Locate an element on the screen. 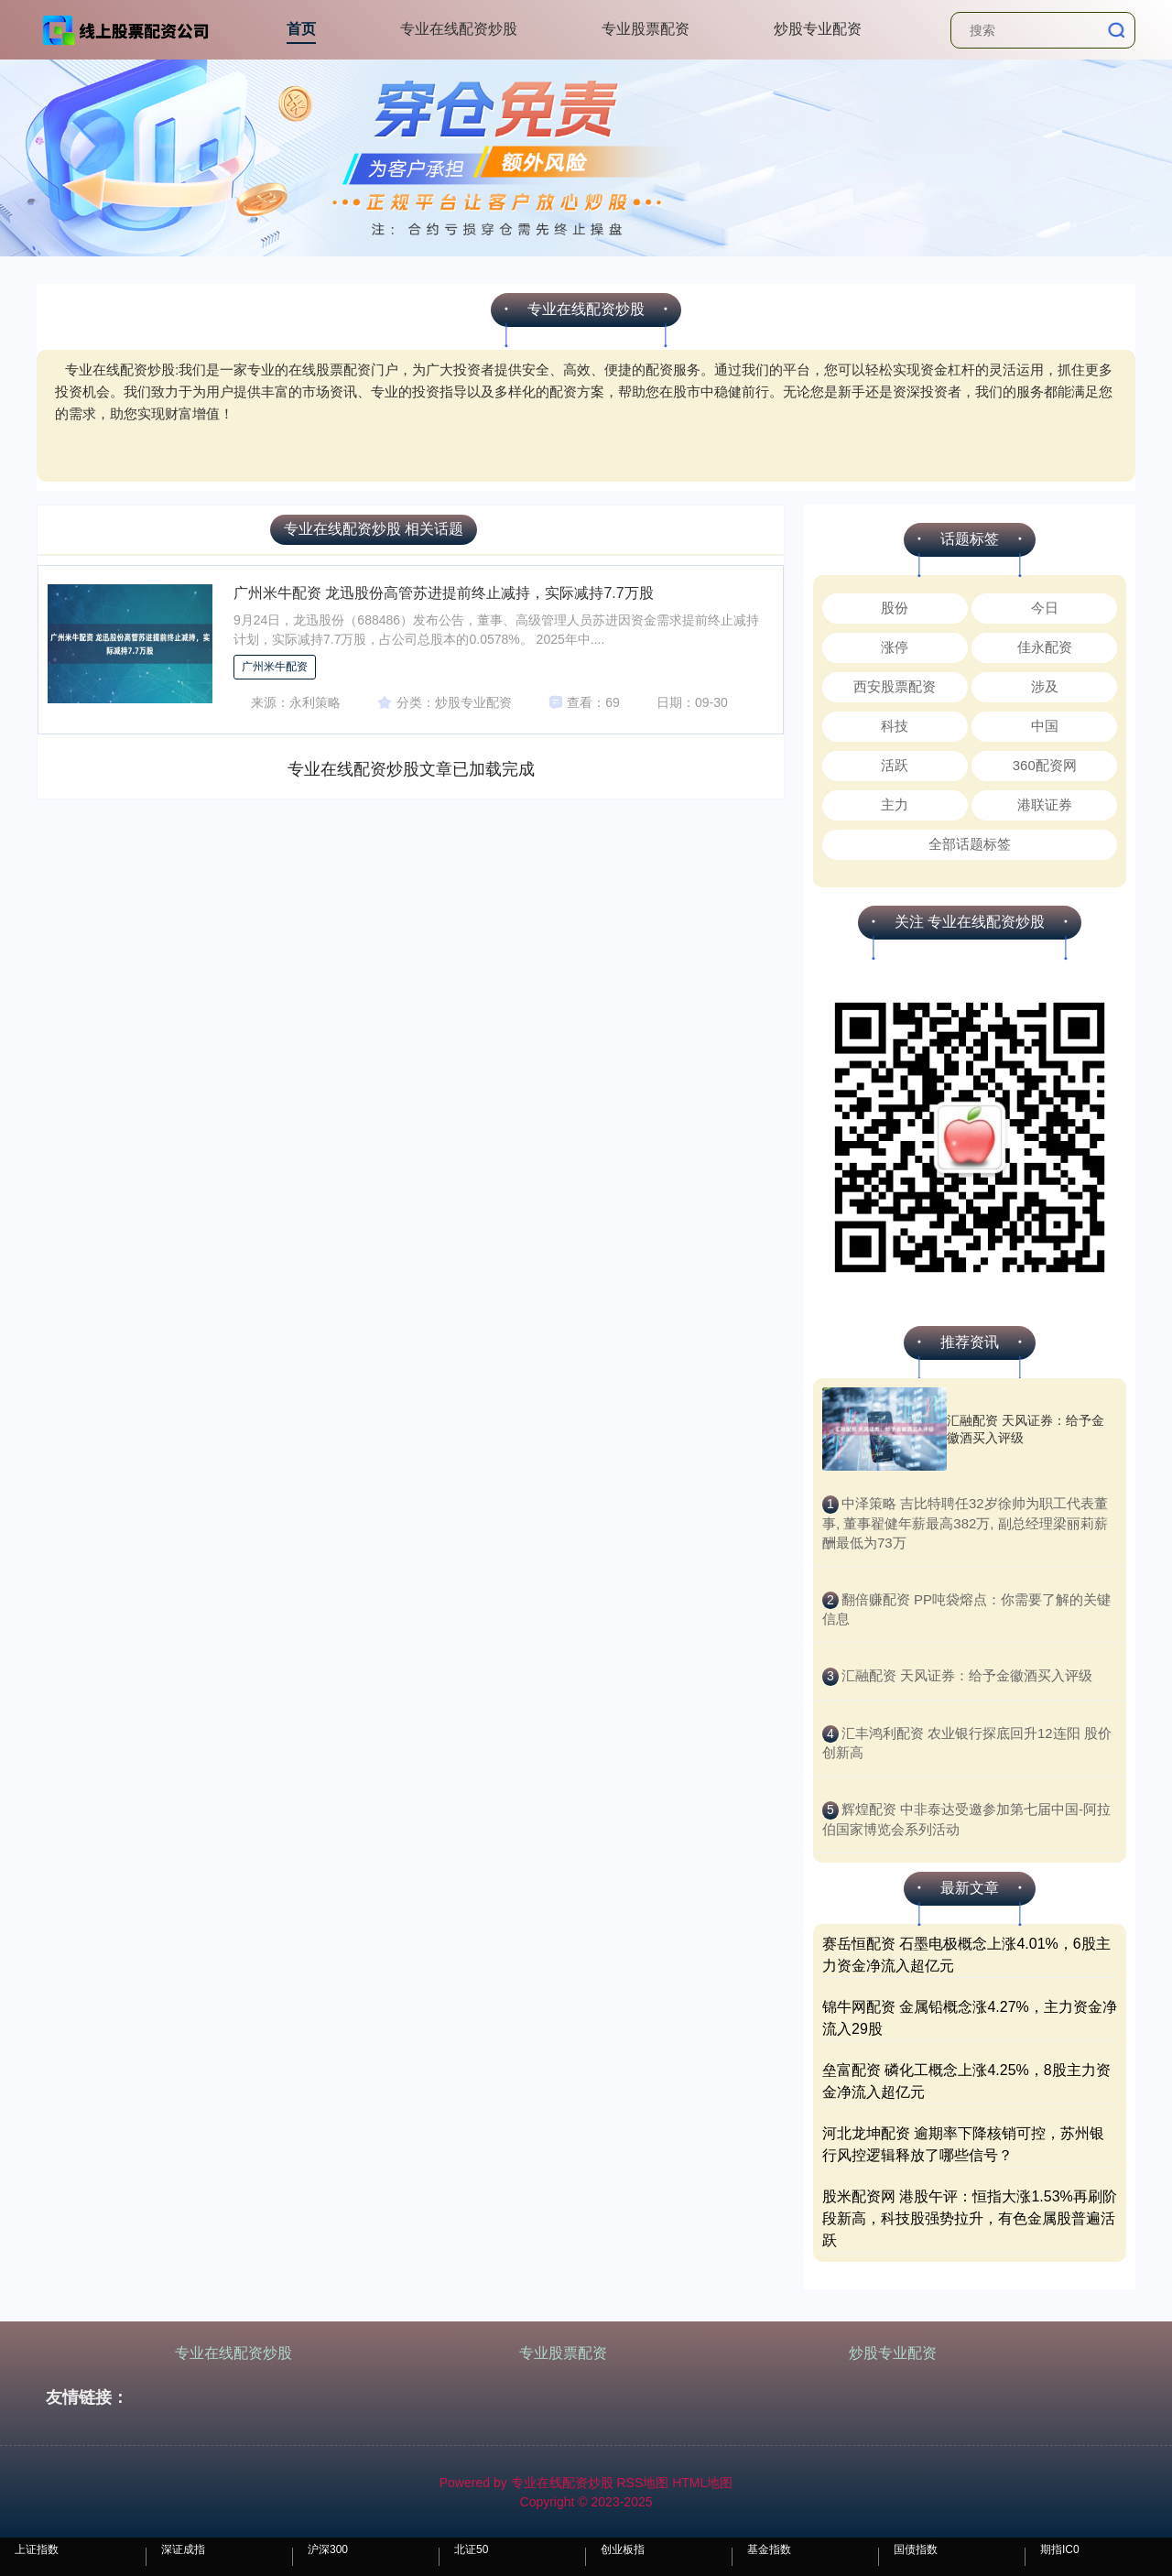 Image resolution: width=1172 pixels, height=2576 pixels. 全部话题标签 is located at coordinates (969, 844).